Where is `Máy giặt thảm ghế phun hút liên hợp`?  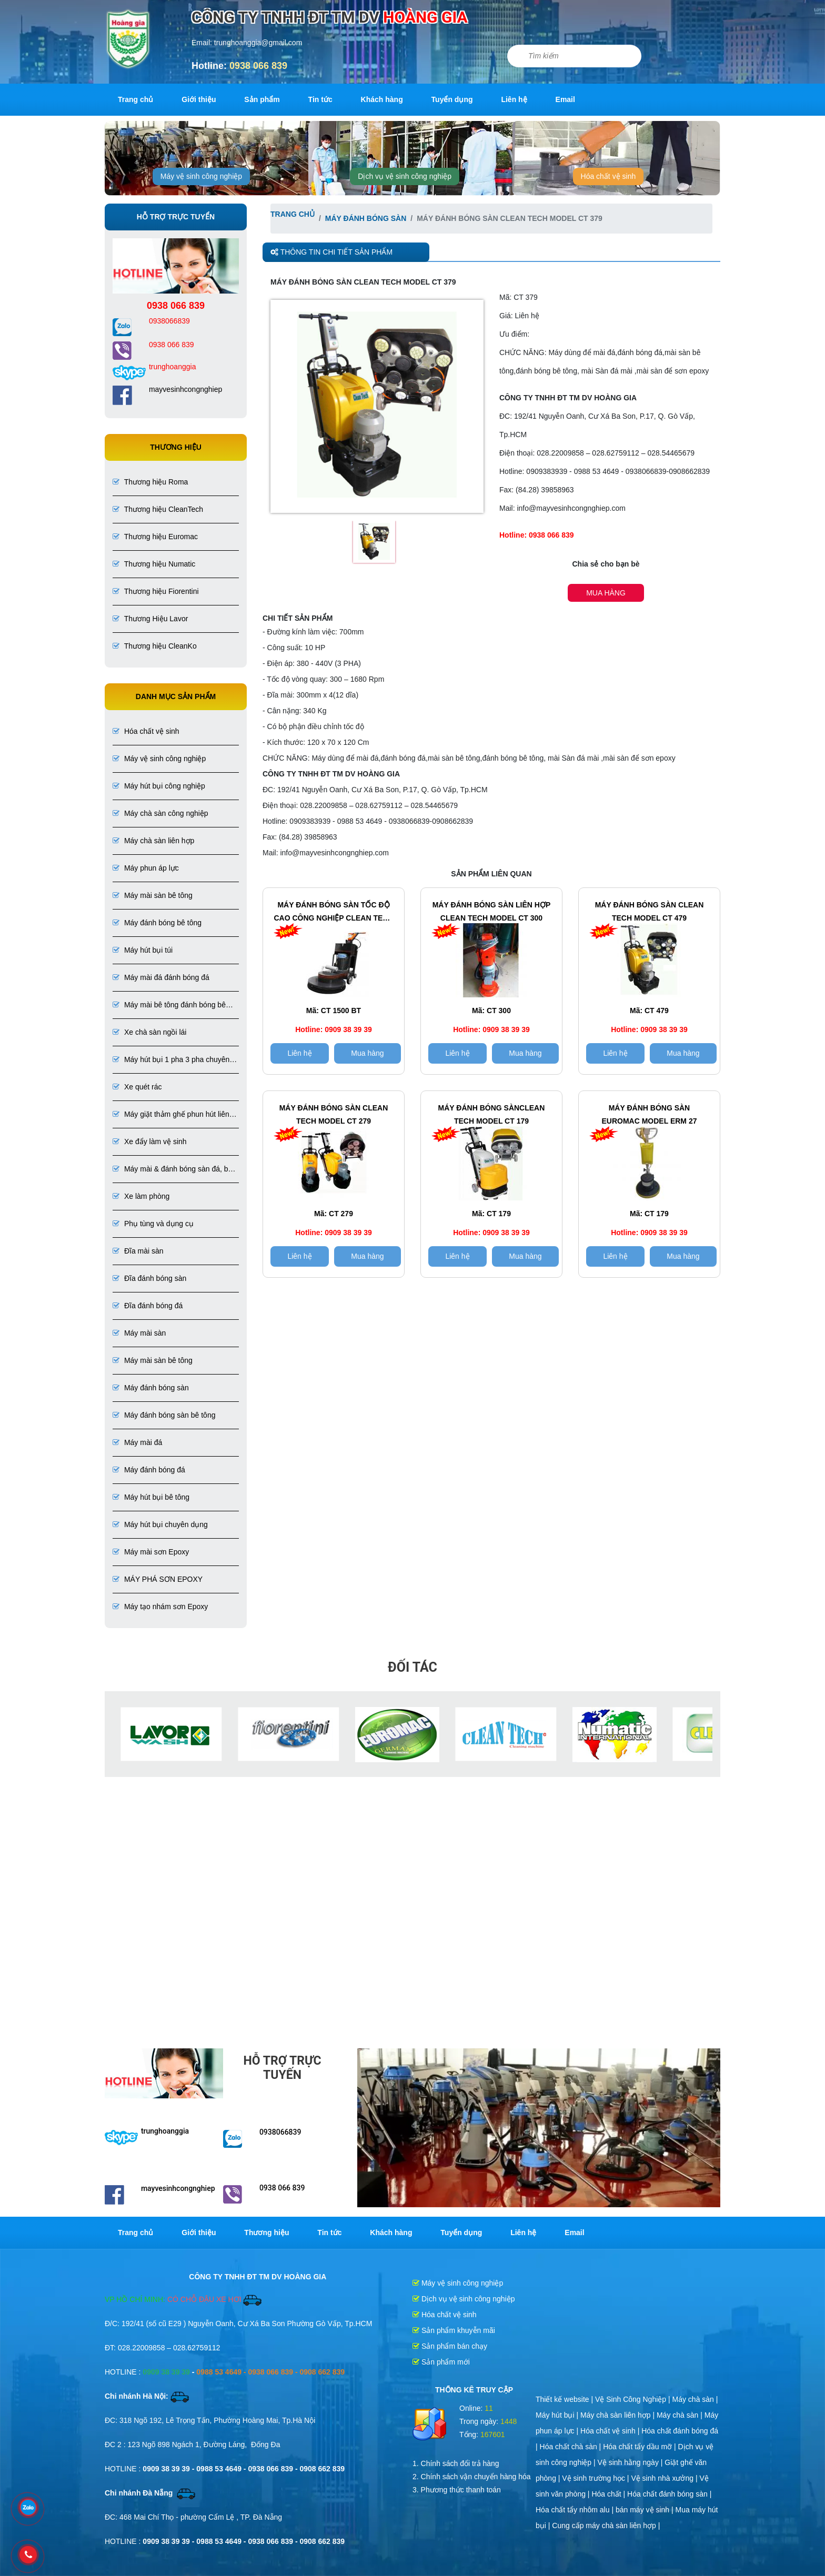
Máy giặt thảm ghế phun hút liên hợp is located at coordinates (171, 1115).